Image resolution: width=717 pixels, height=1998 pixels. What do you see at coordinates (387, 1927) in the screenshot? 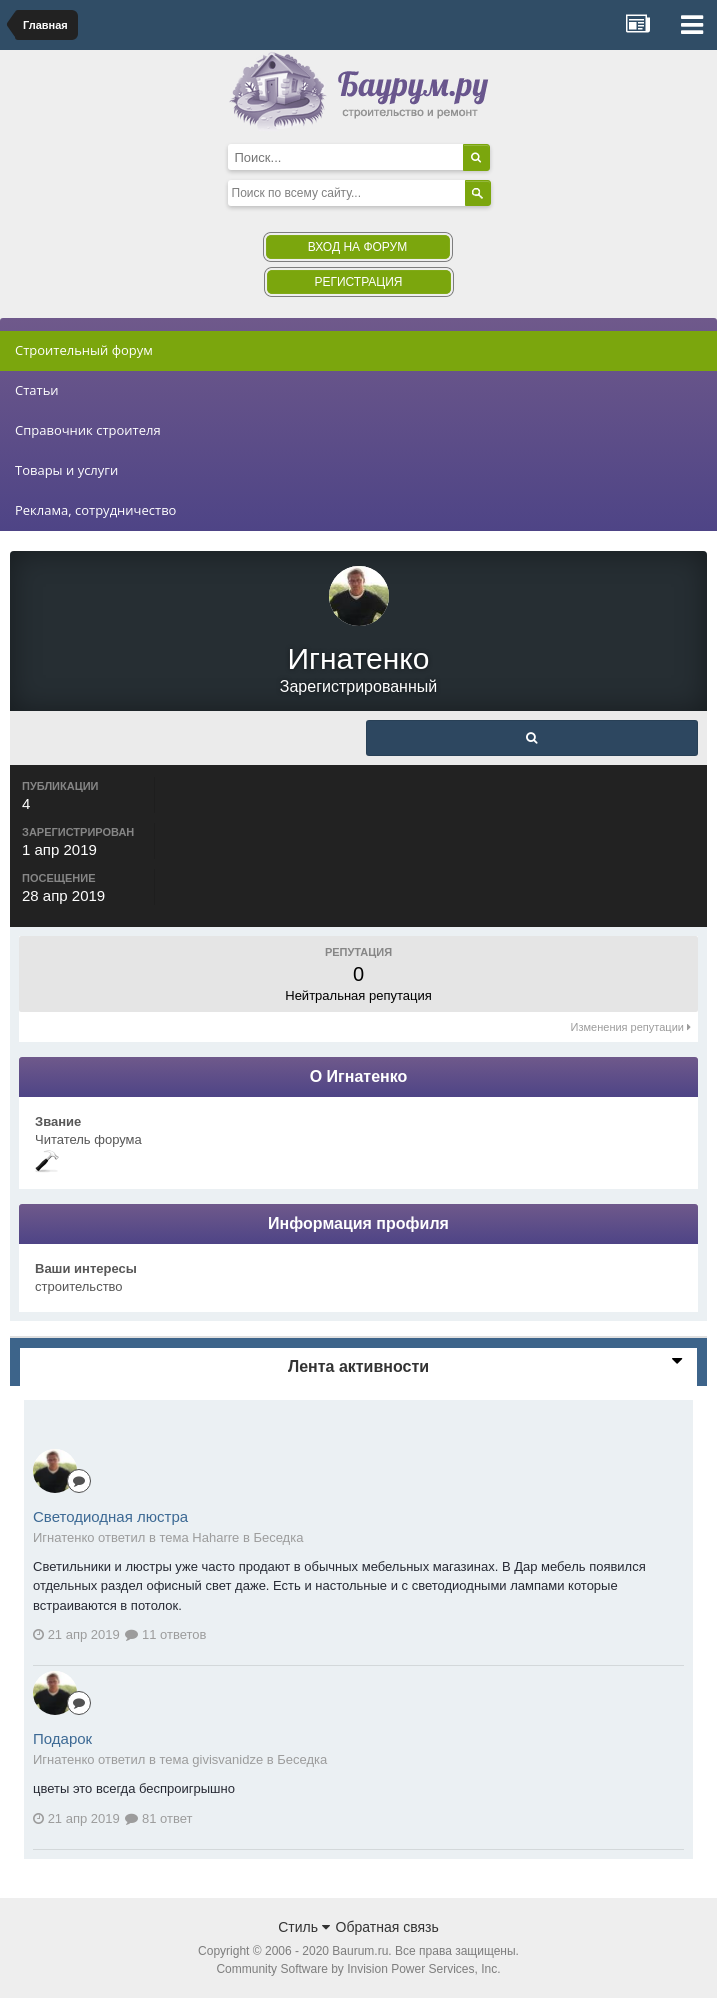
I see `Обратная связь` at bounding box center [387, 1927].